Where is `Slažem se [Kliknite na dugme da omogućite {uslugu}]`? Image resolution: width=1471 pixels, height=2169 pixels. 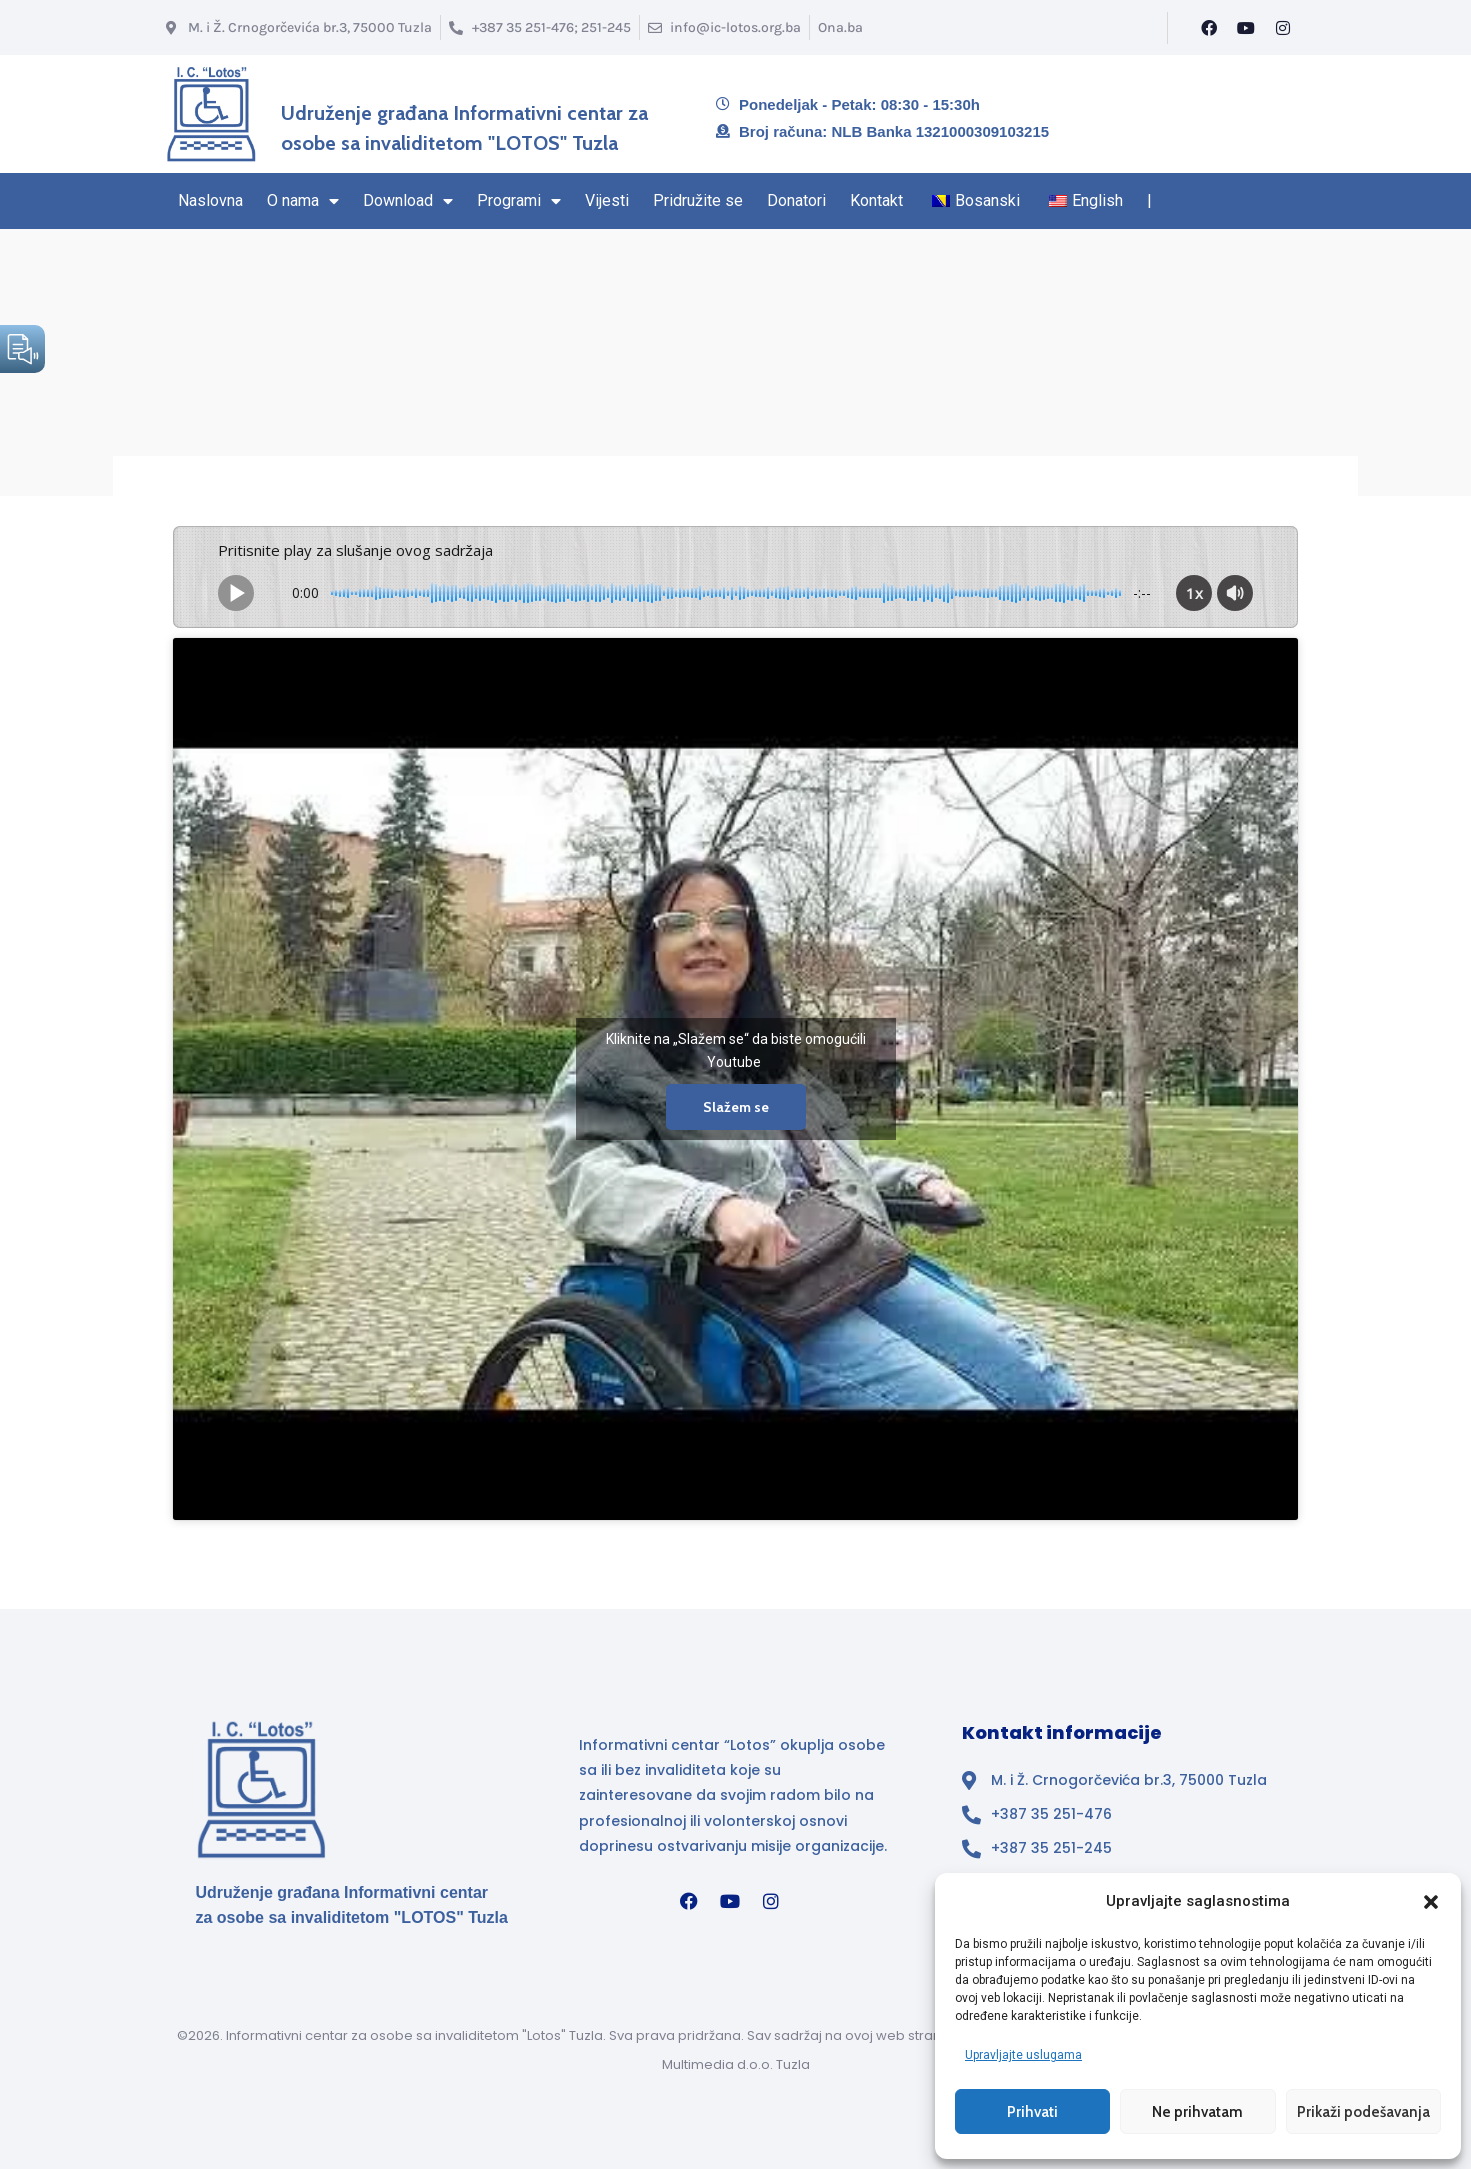 Slažem se [Kliknite na dugme da omogućite {uslugu}] is located at coordinates (736, 1107).